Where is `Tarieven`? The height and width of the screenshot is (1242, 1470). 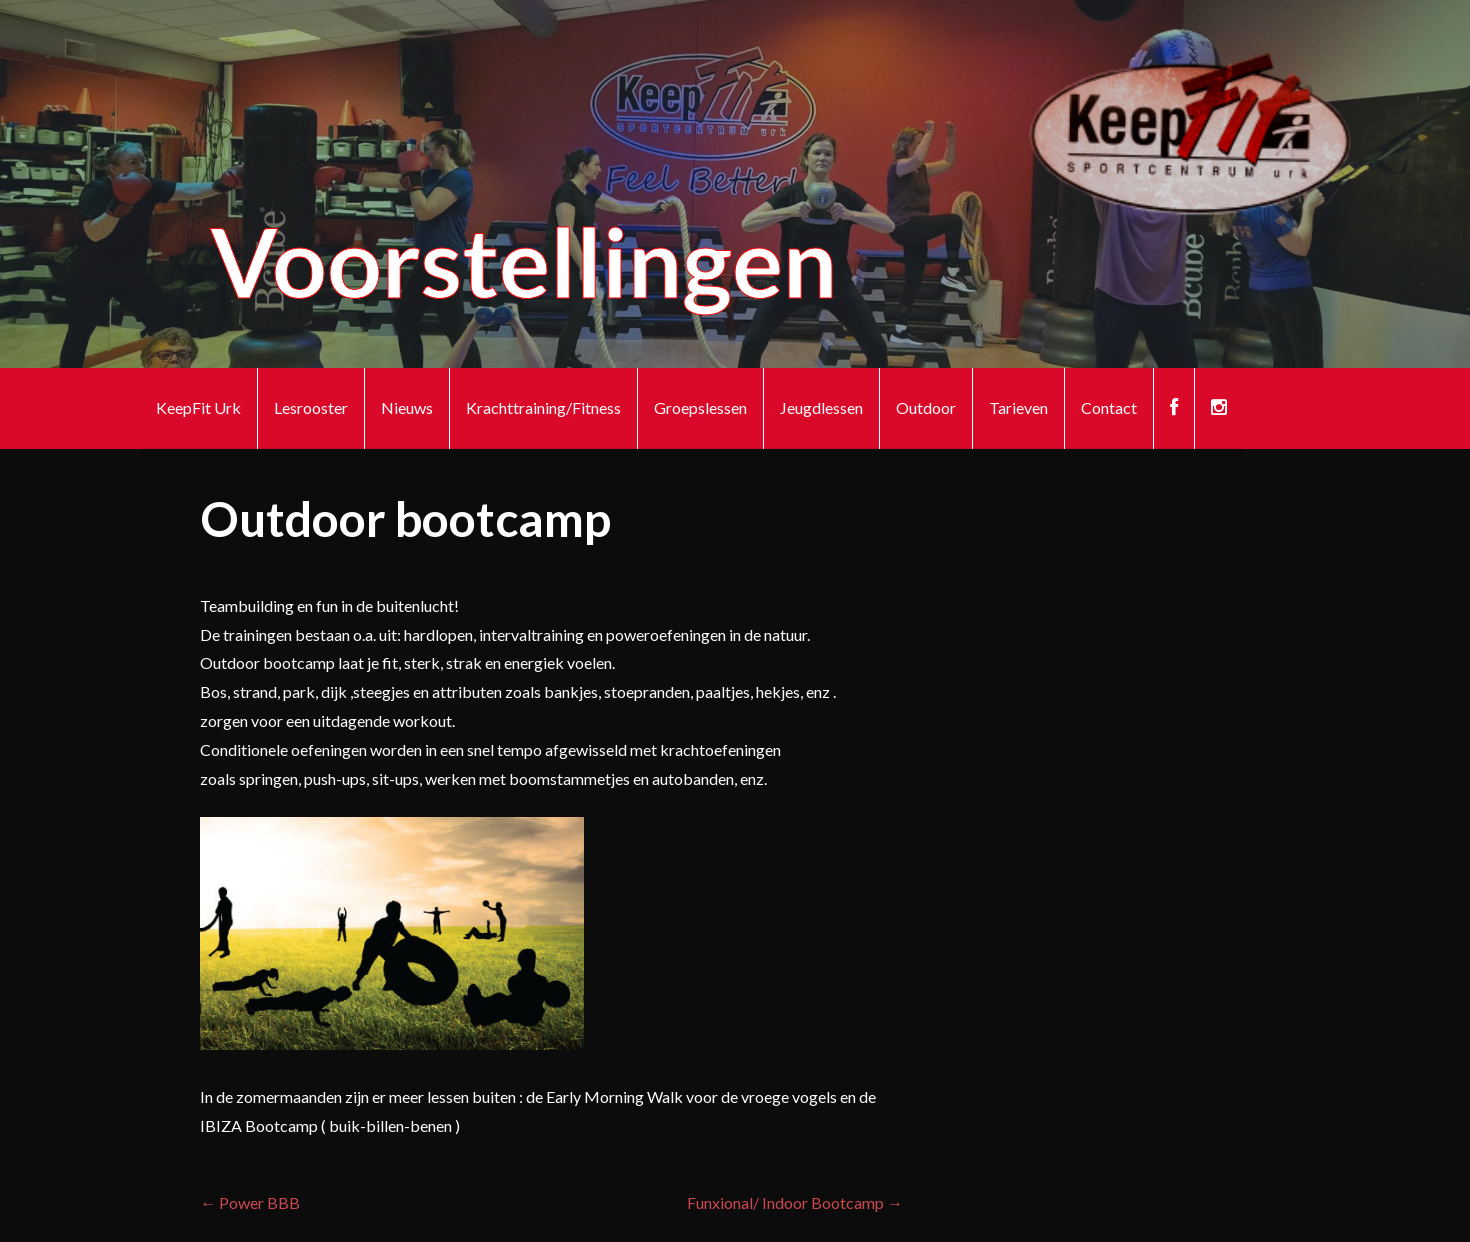
Tarieven is located at coordinates (1018, 407).